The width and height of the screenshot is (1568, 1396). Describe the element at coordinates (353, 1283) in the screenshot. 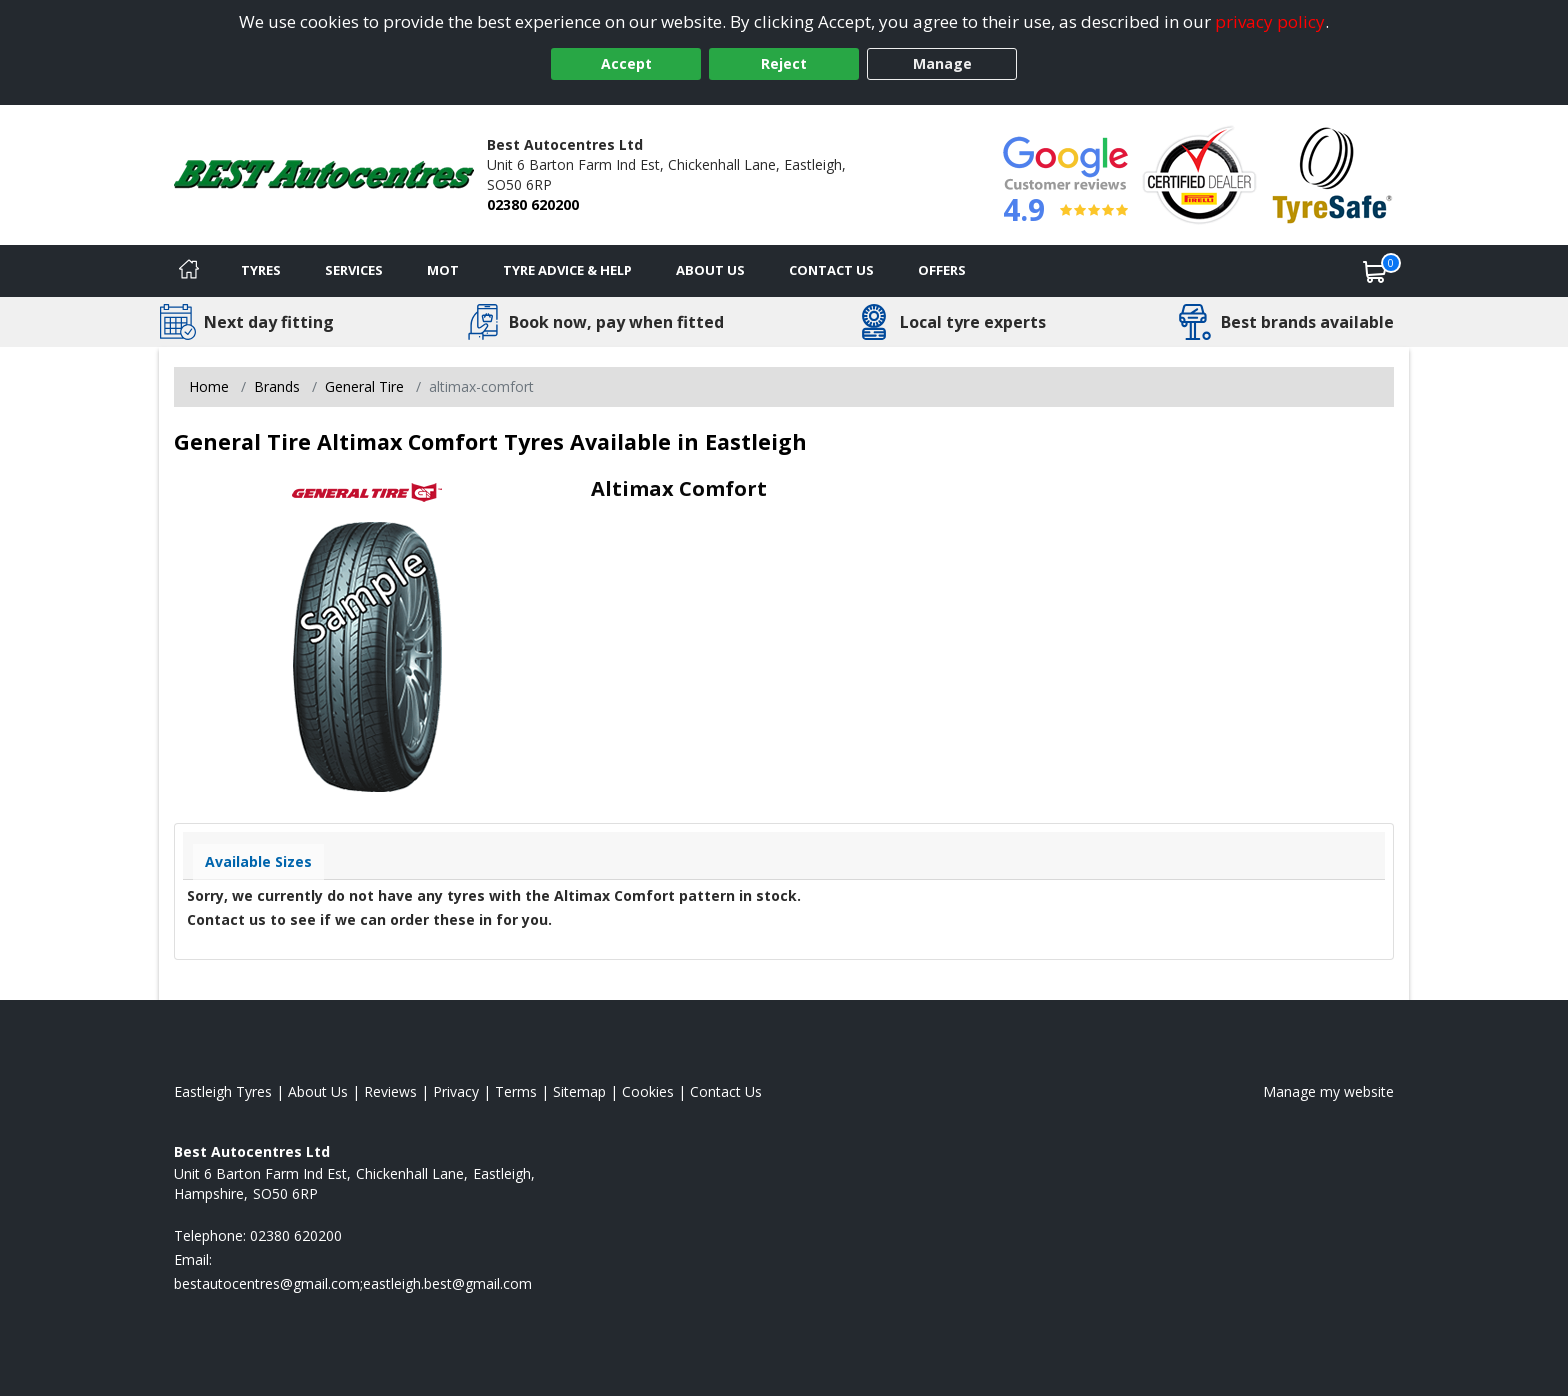

I see `[Email us]` at that location.